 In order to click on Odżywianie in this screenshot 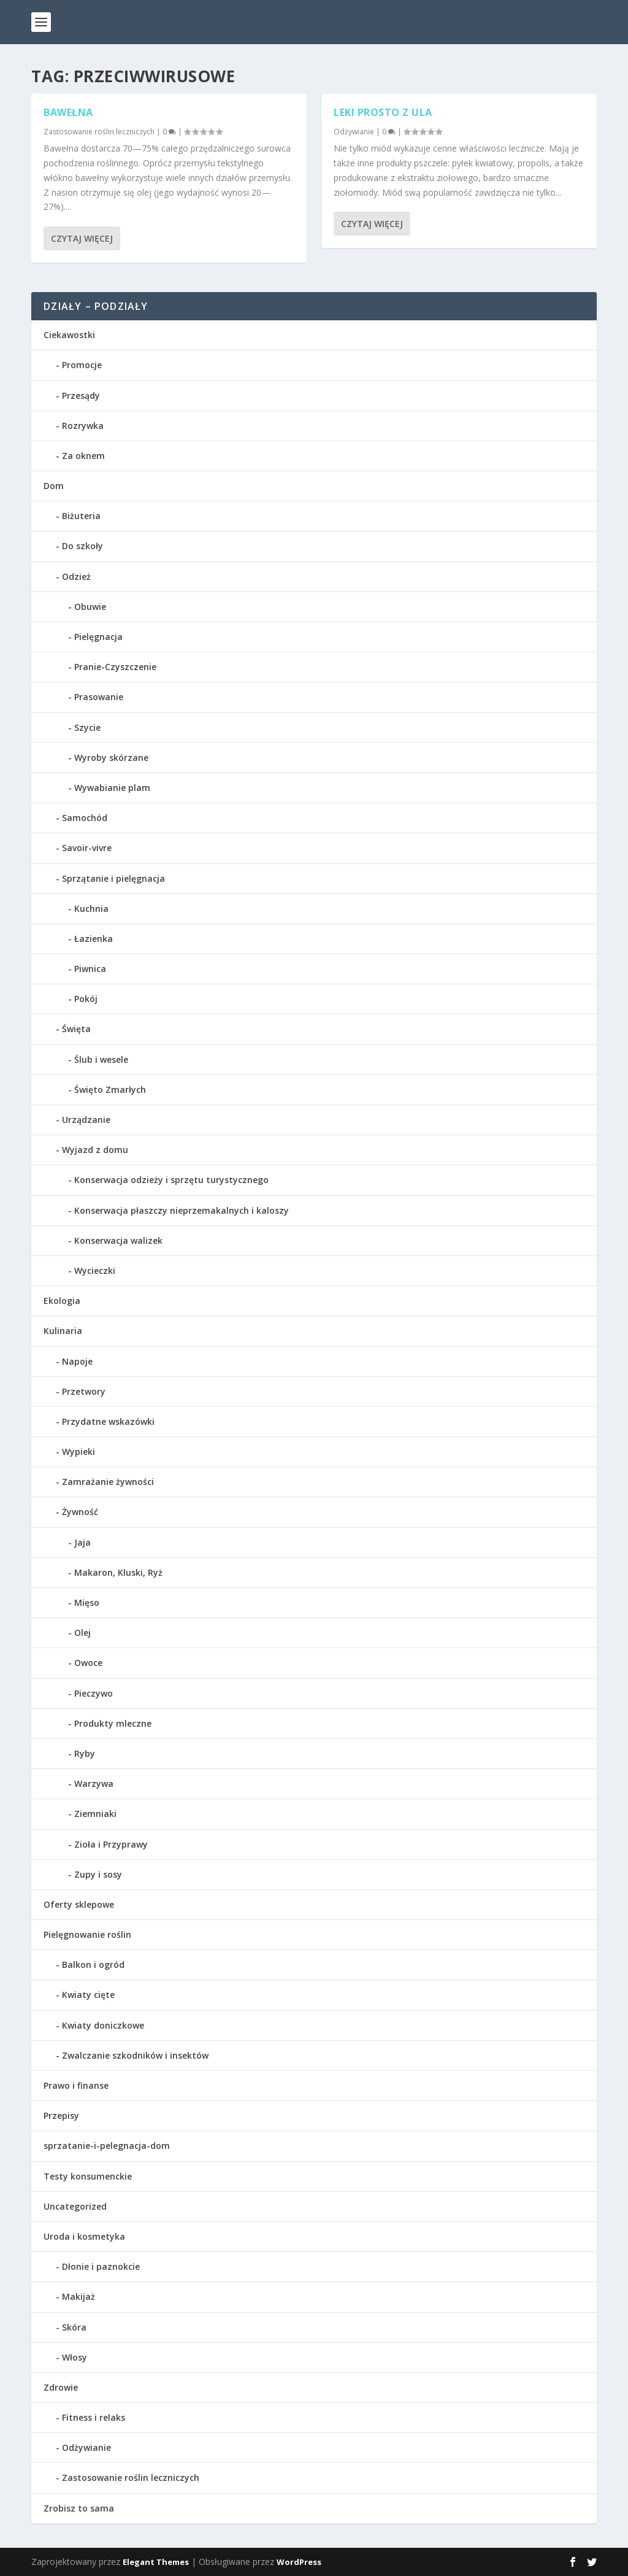, I will do `click(354, 131)`.